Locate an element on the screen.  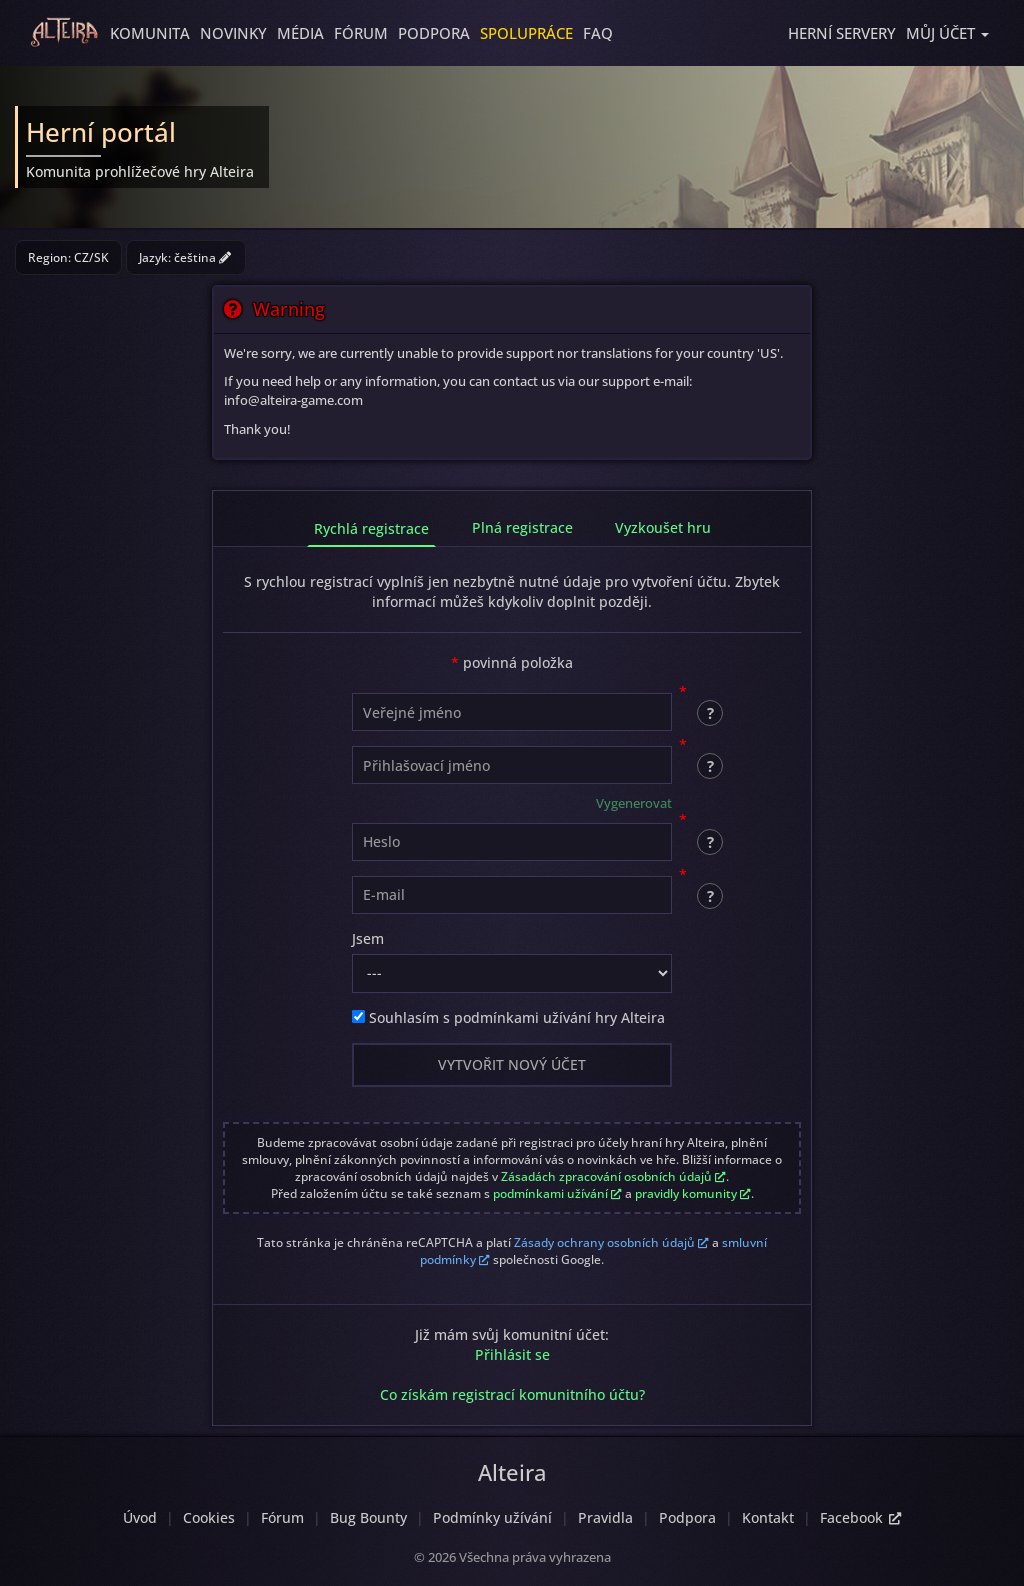
Vygenerovat is located at coordinates (634, 803).